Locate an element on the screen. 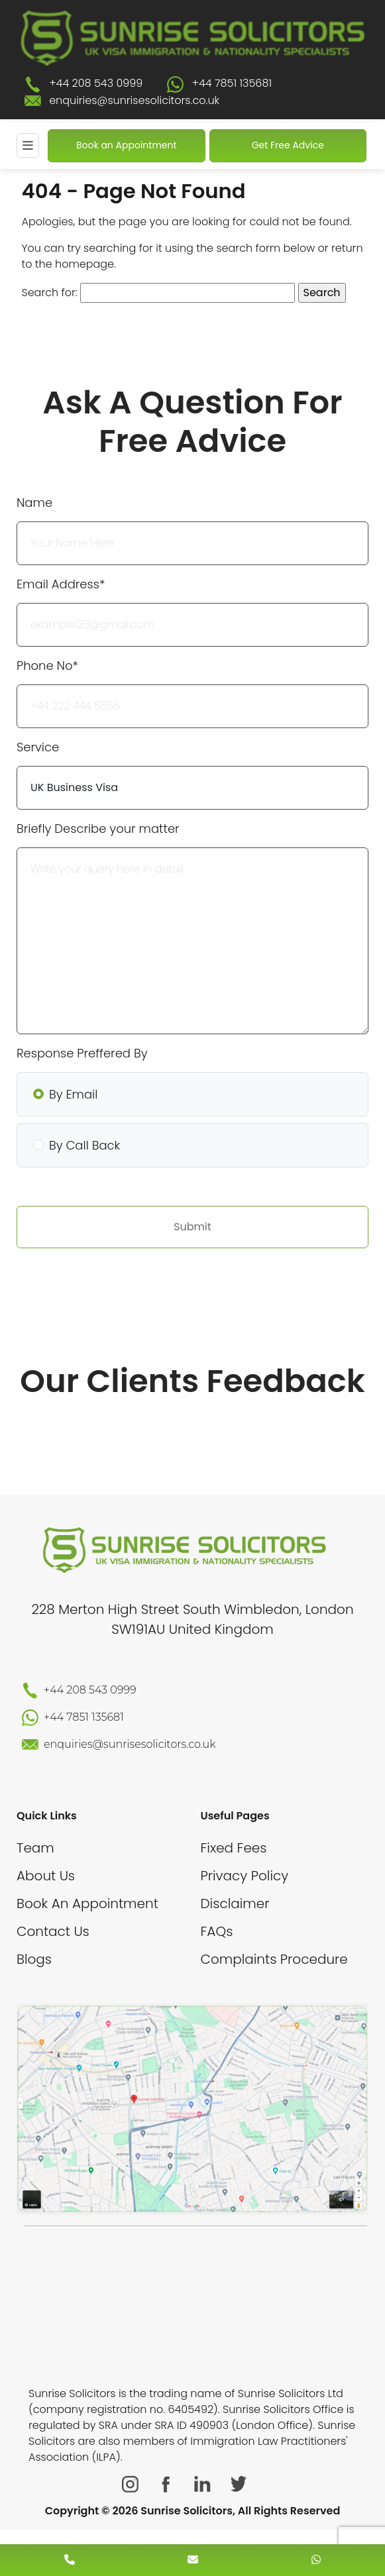  Complaints Procedure is located at coordinates (274, 1959).